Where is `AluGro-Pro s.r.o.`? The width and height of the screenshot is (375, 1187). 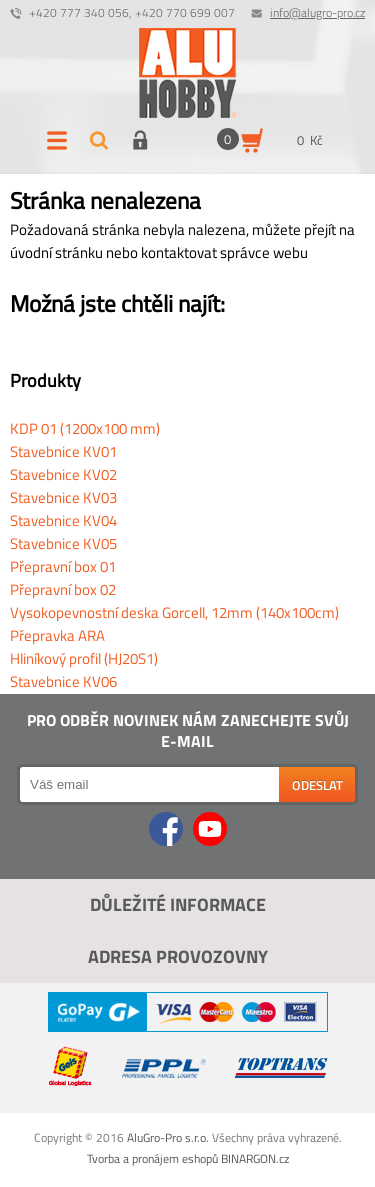
AluGro-Pro s.r.o. is located at coordinates (168, 1137).